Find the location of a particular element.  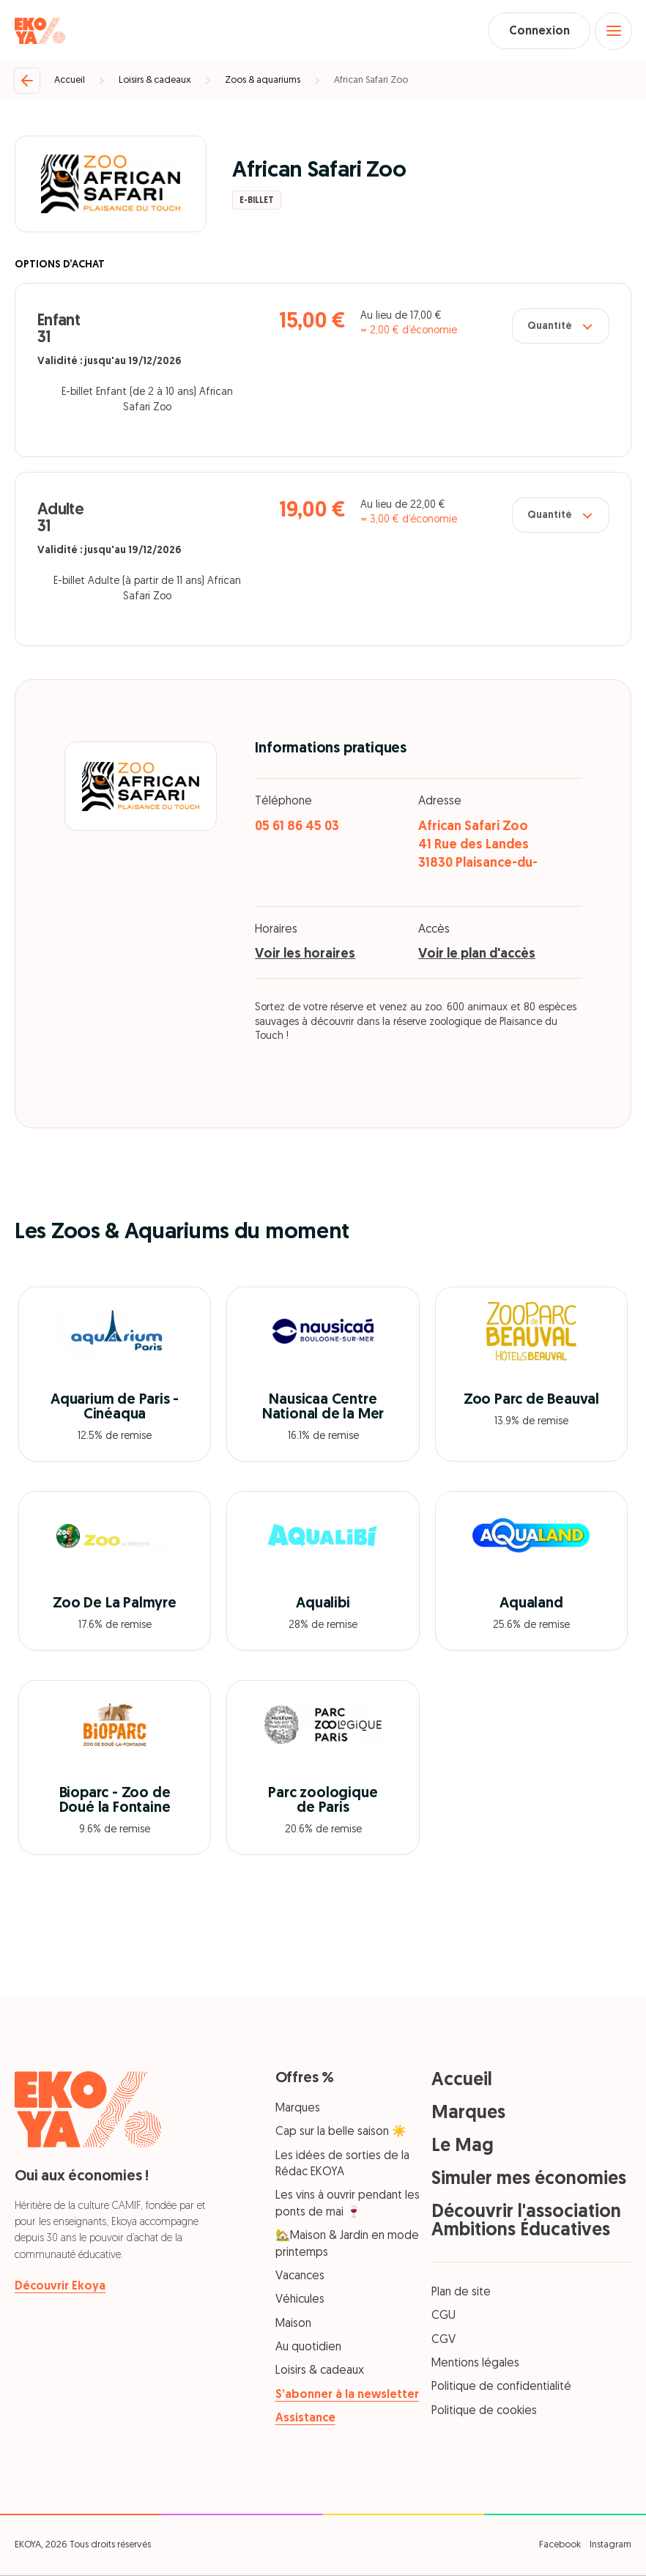

Découvrir l'association Ambitions Éducatives is located at coordinates (526, 2222).